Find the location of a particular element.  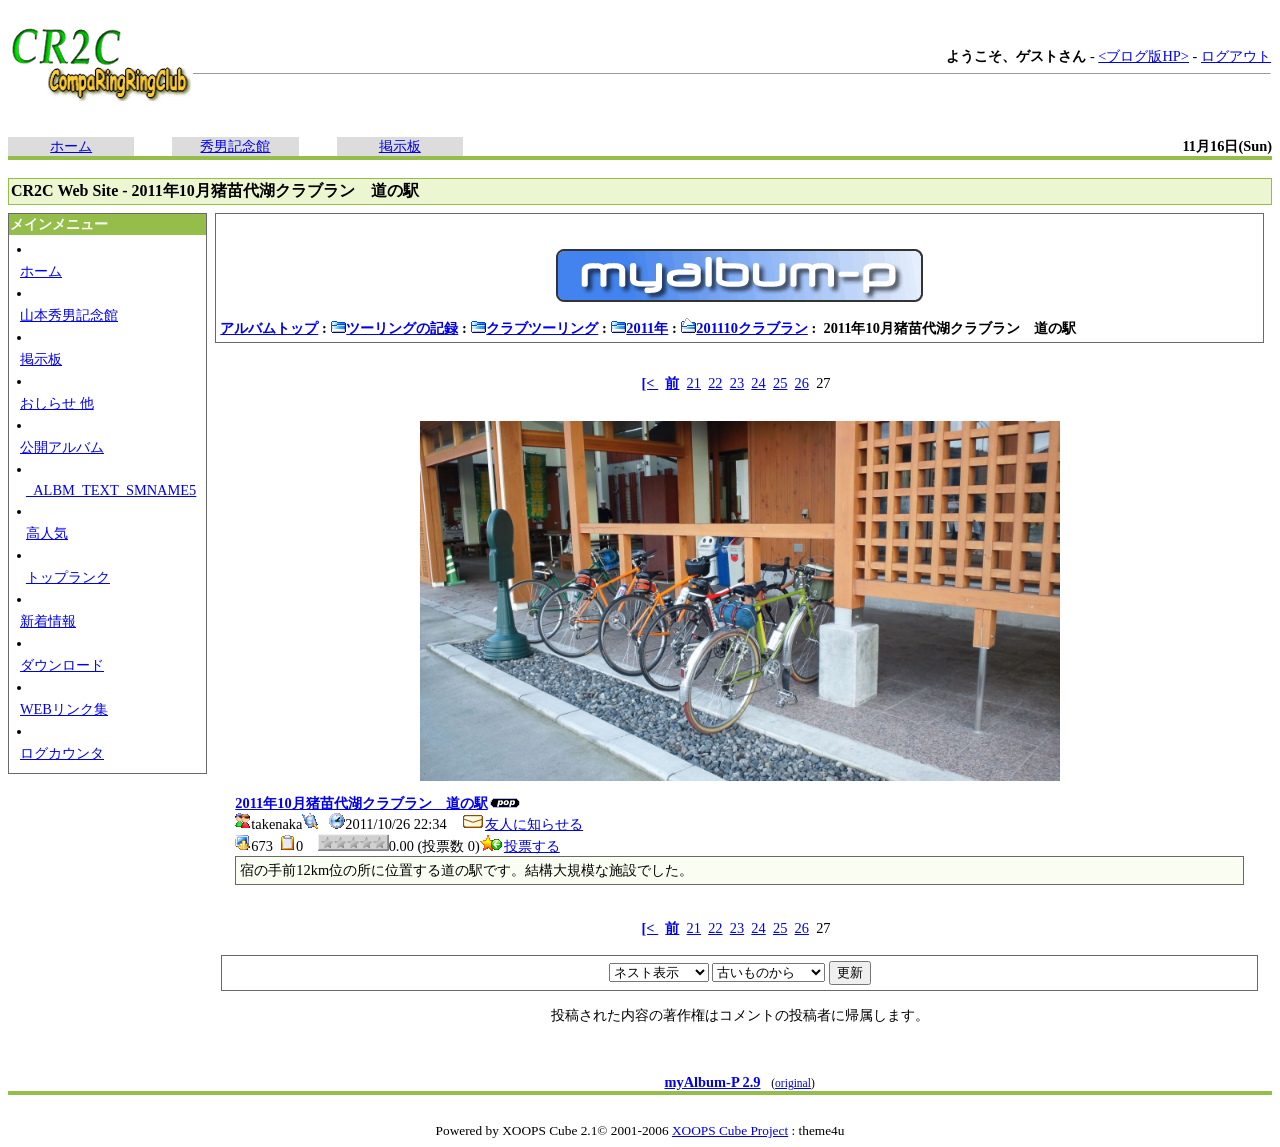

新着情報 is located at coordinates (48, 621).